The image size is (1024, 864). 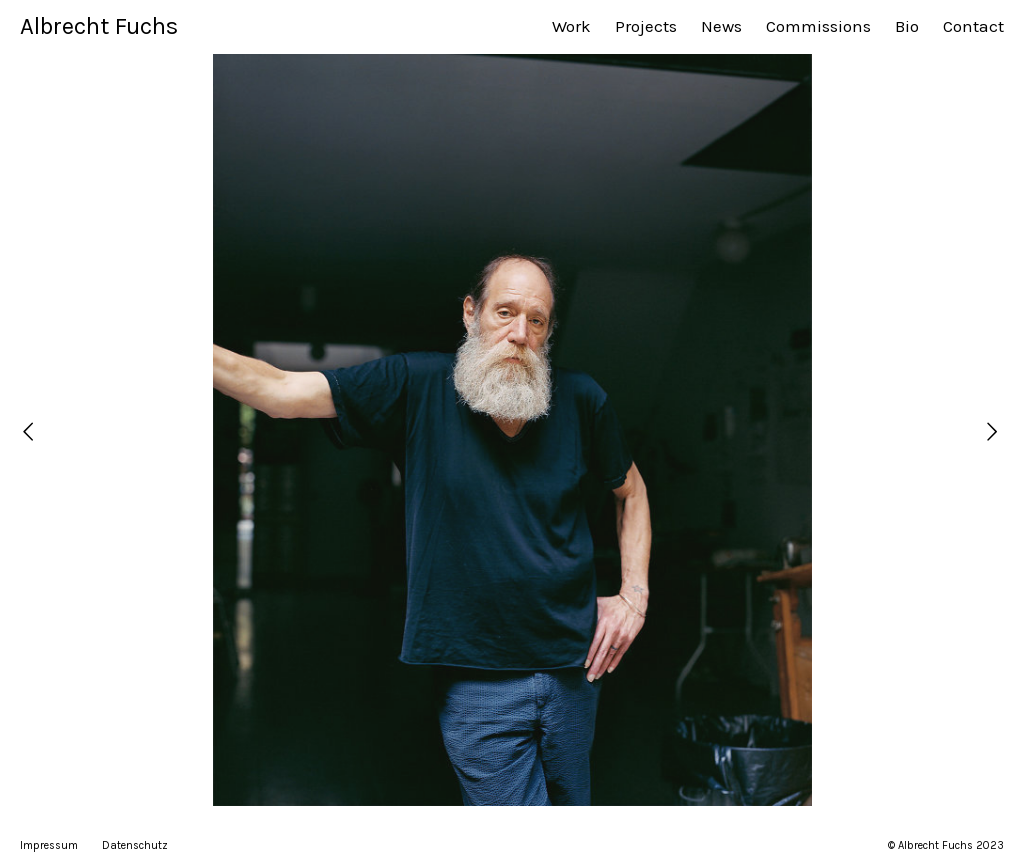 I want to click on Datenschutz, so click(x=135, y=845).